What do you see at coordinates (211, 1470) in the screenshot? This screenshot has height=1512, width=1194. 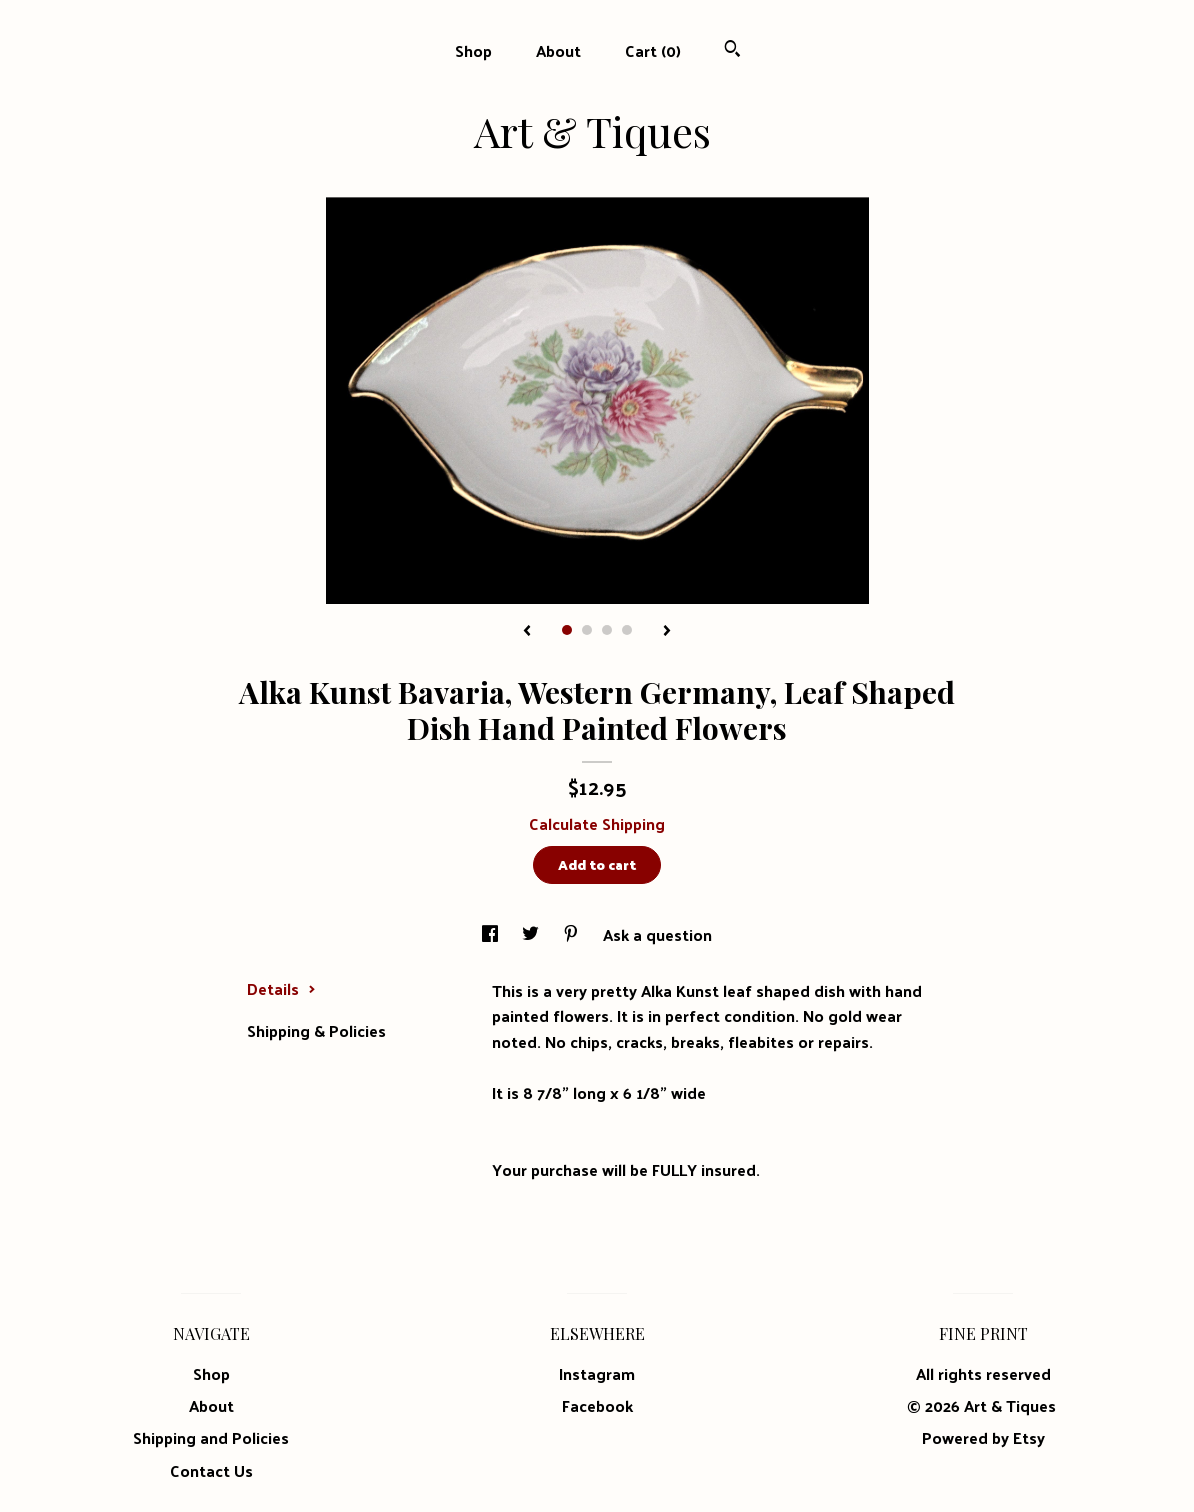 I see `Contact Us` at bounding box center [211, 1470].